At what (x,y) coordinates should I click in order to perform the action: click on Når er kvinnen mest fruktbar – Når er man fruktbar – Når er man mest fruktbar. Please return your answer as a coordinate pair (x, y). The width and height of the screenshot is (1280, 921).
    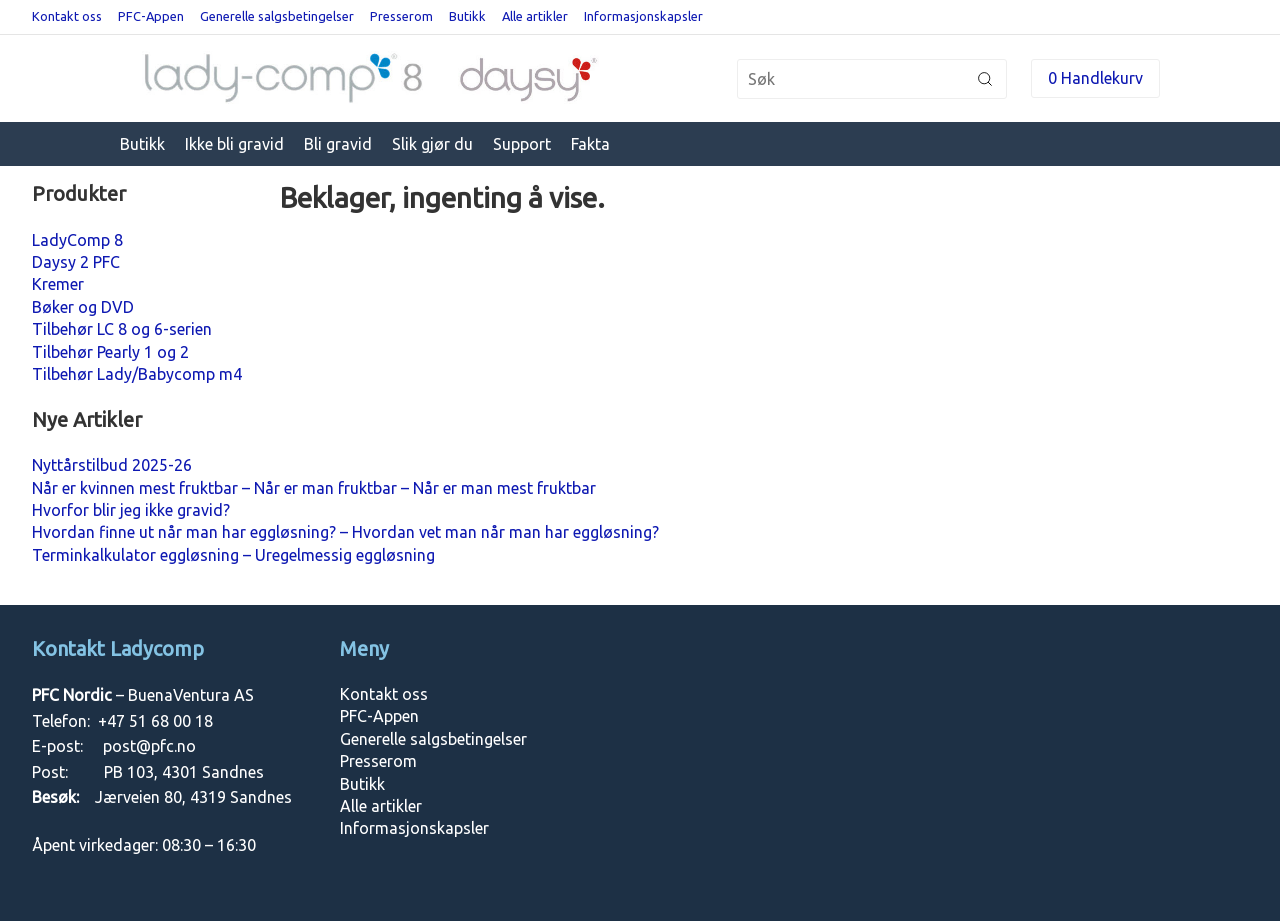
    Looking at the image, I should click on (314, 488).